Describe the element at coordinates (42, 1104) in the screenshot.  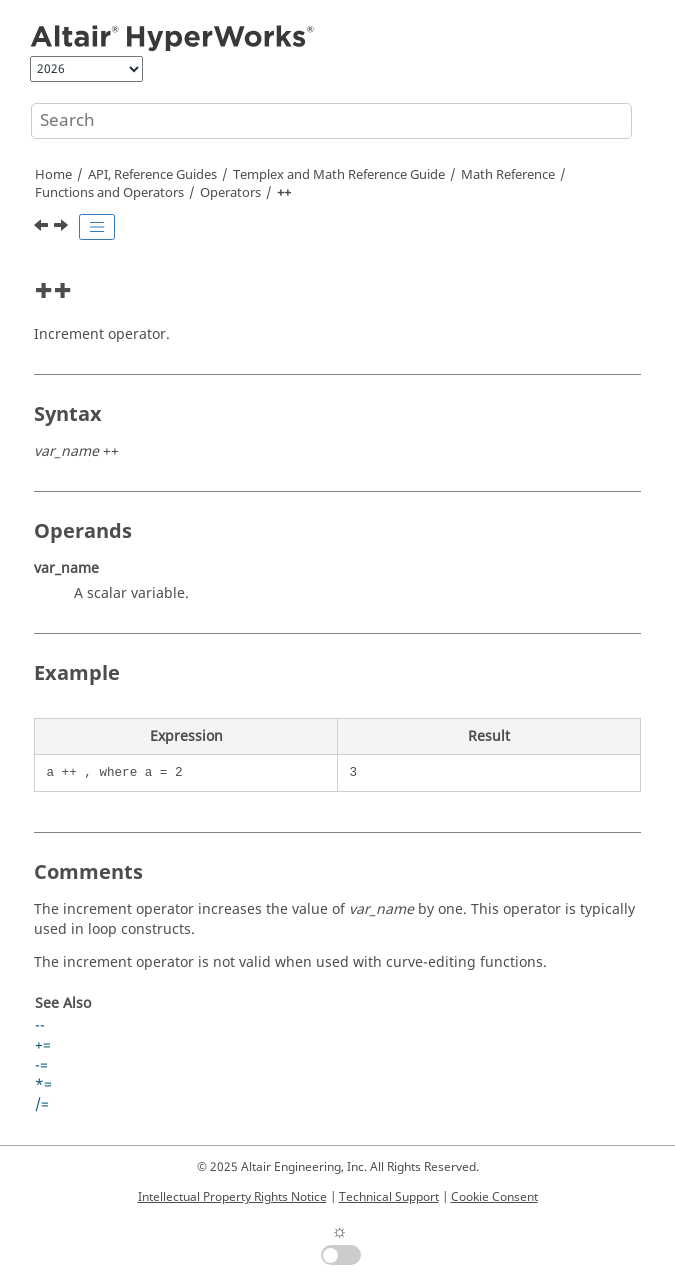
I see `/=` at that location.